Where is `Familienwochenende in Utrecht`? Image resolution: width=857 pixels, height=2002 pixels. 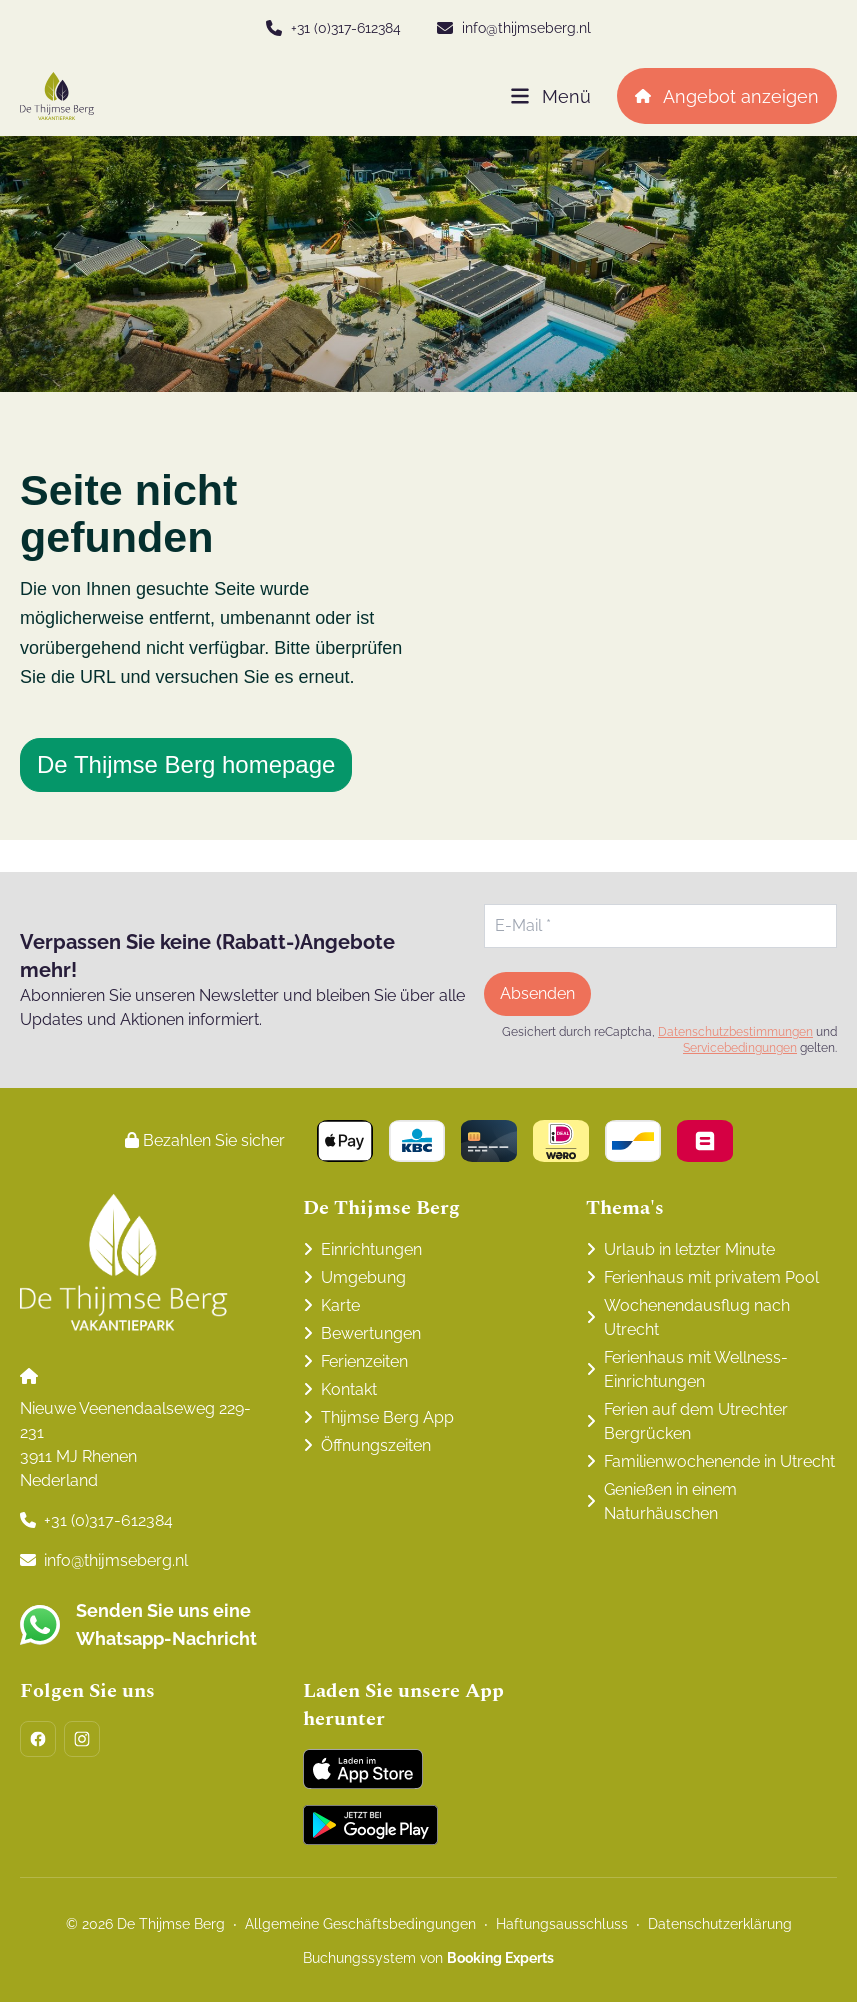 Familienwochenende in Utrecht is located at coordinates (719, 1461).